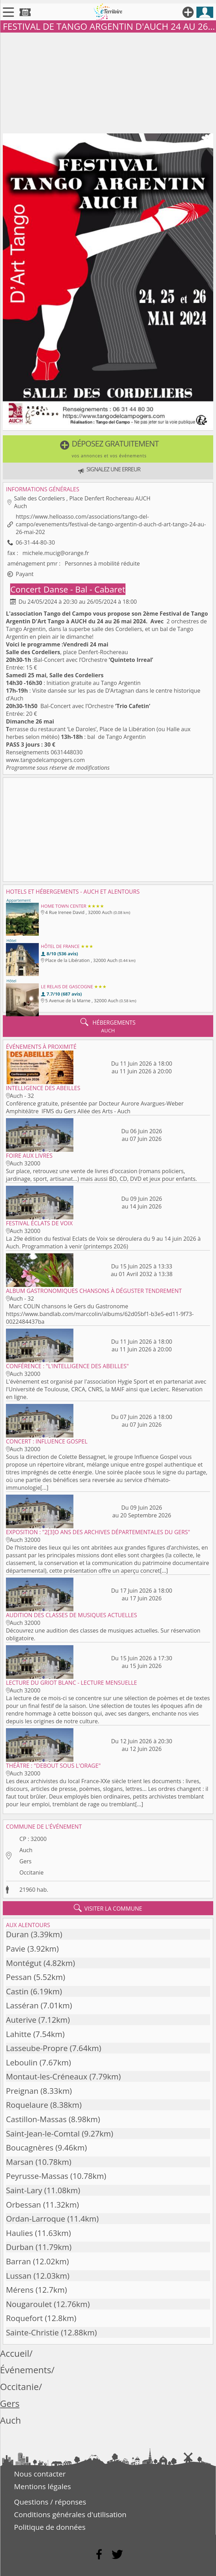 The height and width of the screenshot is (2576, 216). I want to click on Lasséran, so click(22, 2005).